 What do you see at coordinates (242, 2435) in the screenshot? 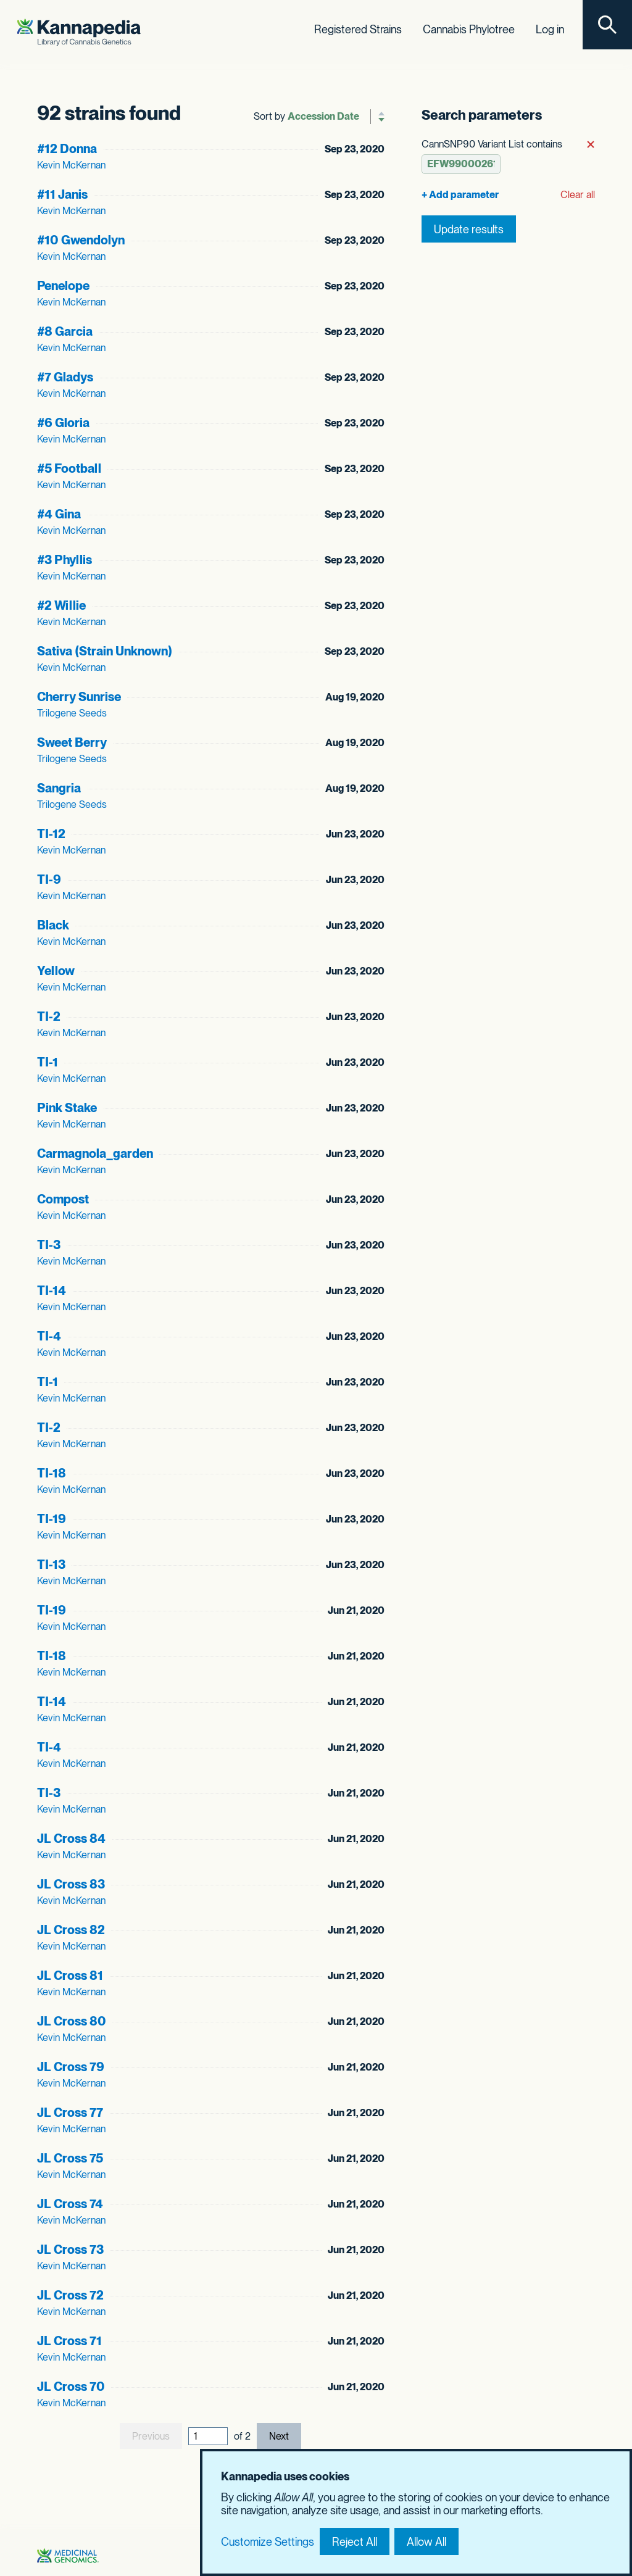
I see `of` at bounding box center [242, 2435].